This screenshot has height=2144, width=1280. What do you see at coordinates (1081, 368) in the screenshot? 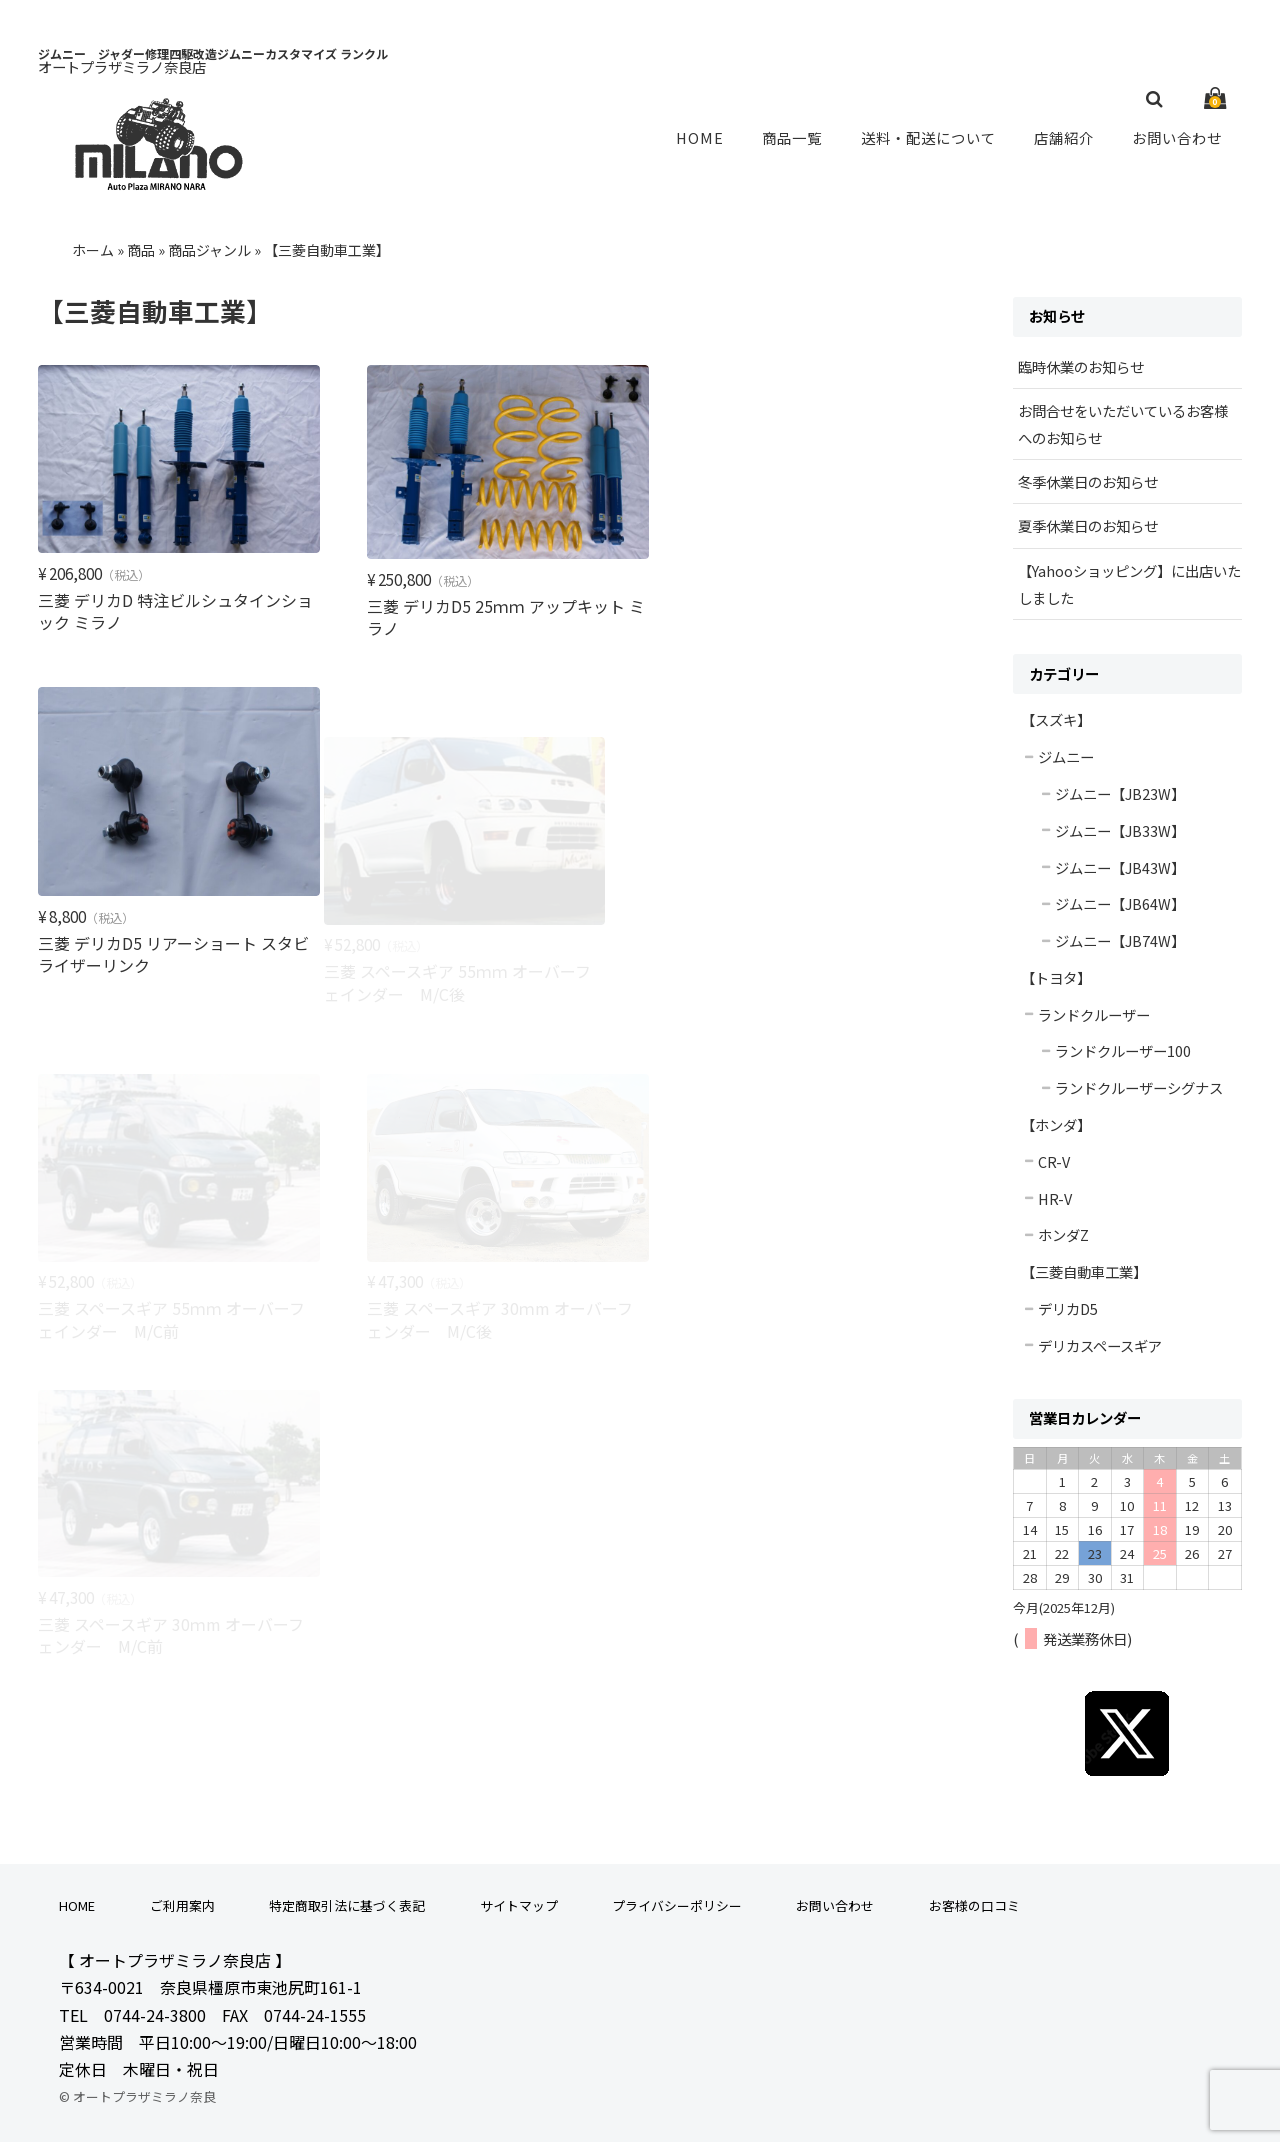
I see `臨時休業のお知らせ` at bounding box center [1081, 368].